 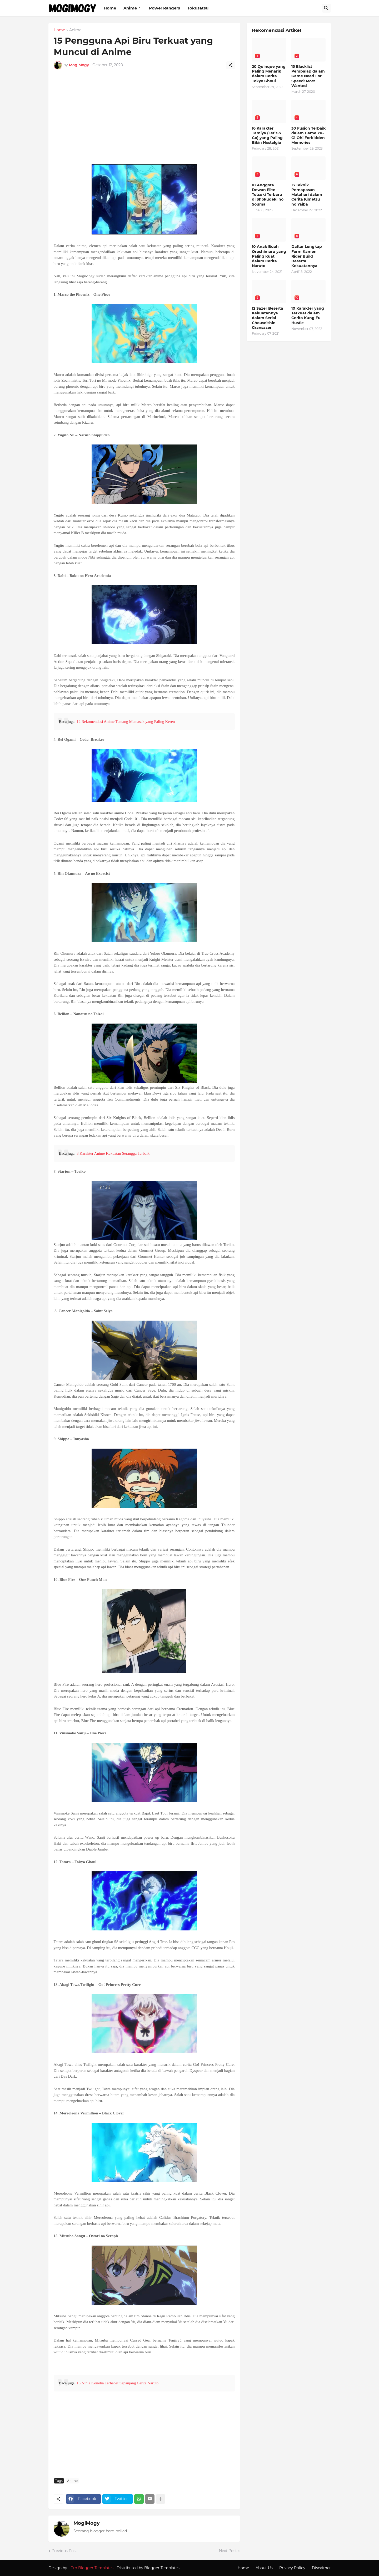 What do you see at coordinates (197, 8) in the screenshot?
I see `Tokusatsu` at bounding box center [197, 8].